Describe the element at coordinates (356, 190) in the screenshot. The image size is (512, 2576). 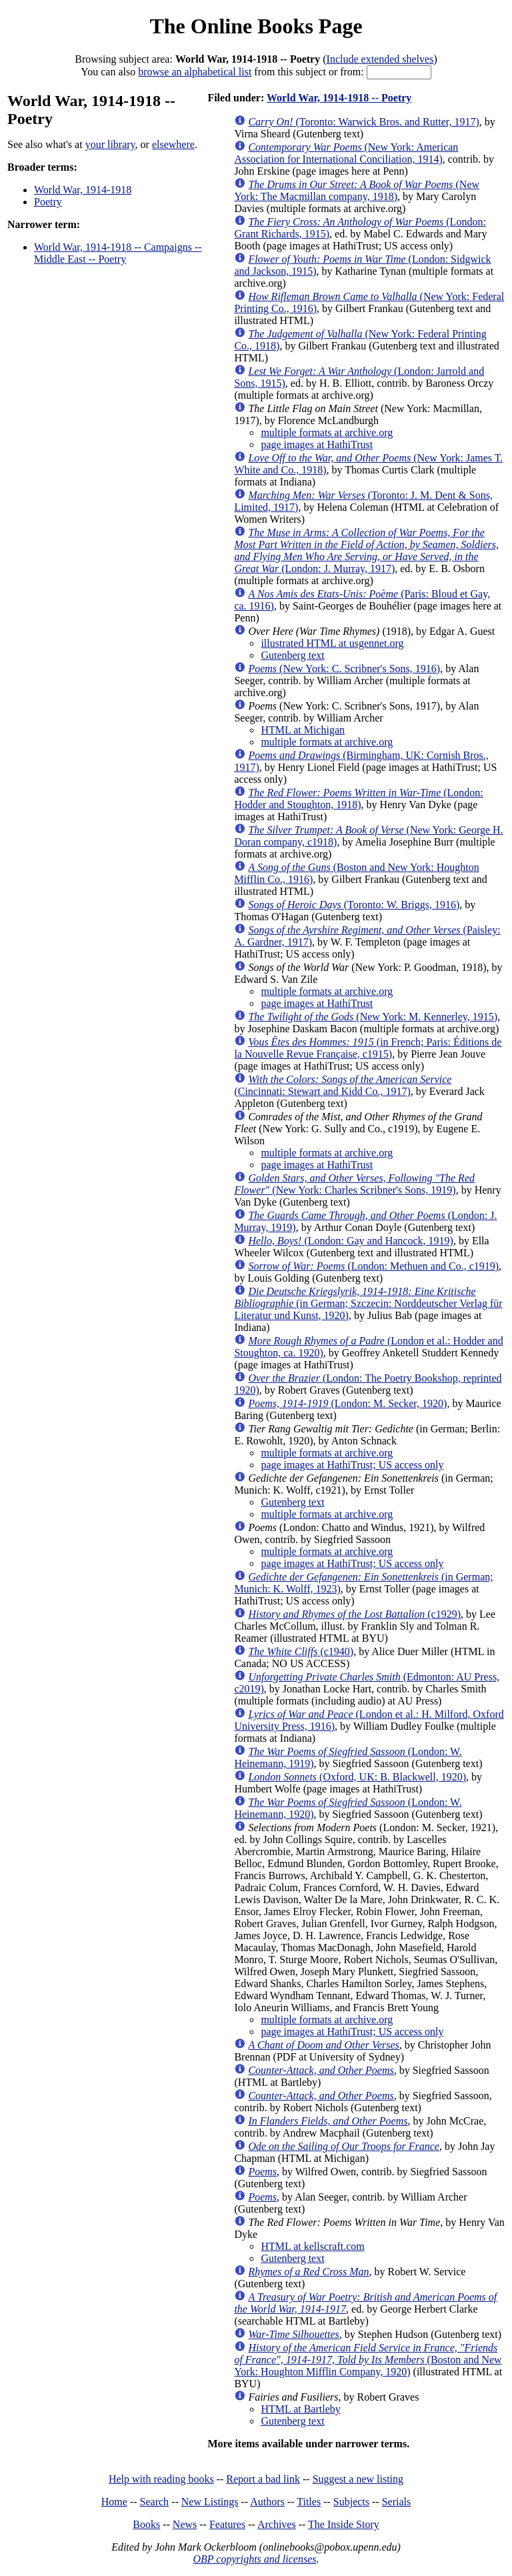
I see `(New York: The Macmillan company, 1918)` at that location.